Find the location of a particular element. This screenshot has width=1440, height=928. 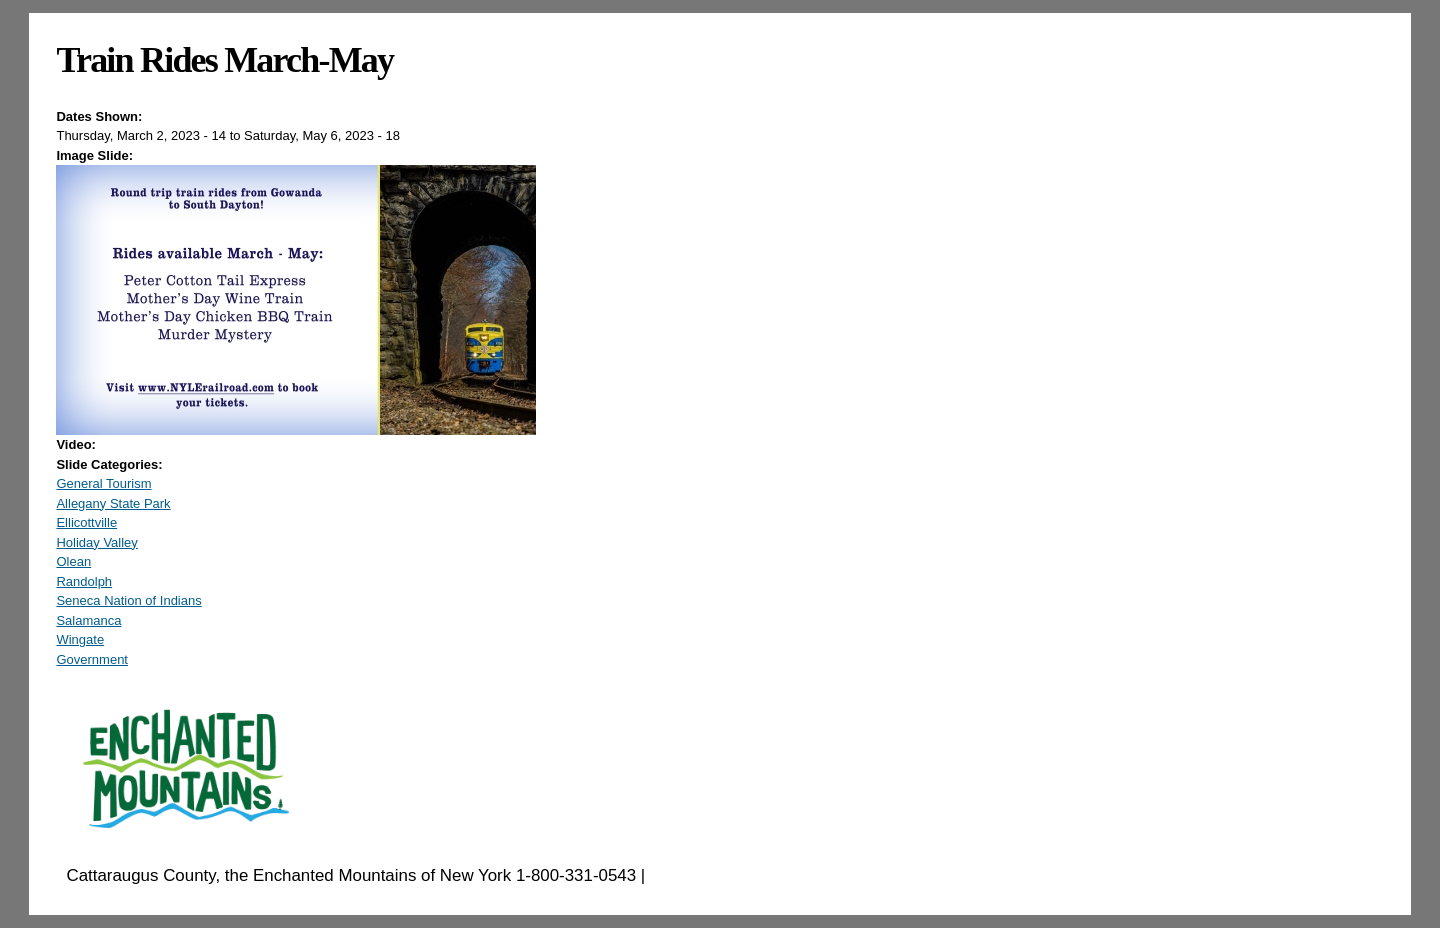

EnchantedMountains.com is located at coordinates (747, 875).